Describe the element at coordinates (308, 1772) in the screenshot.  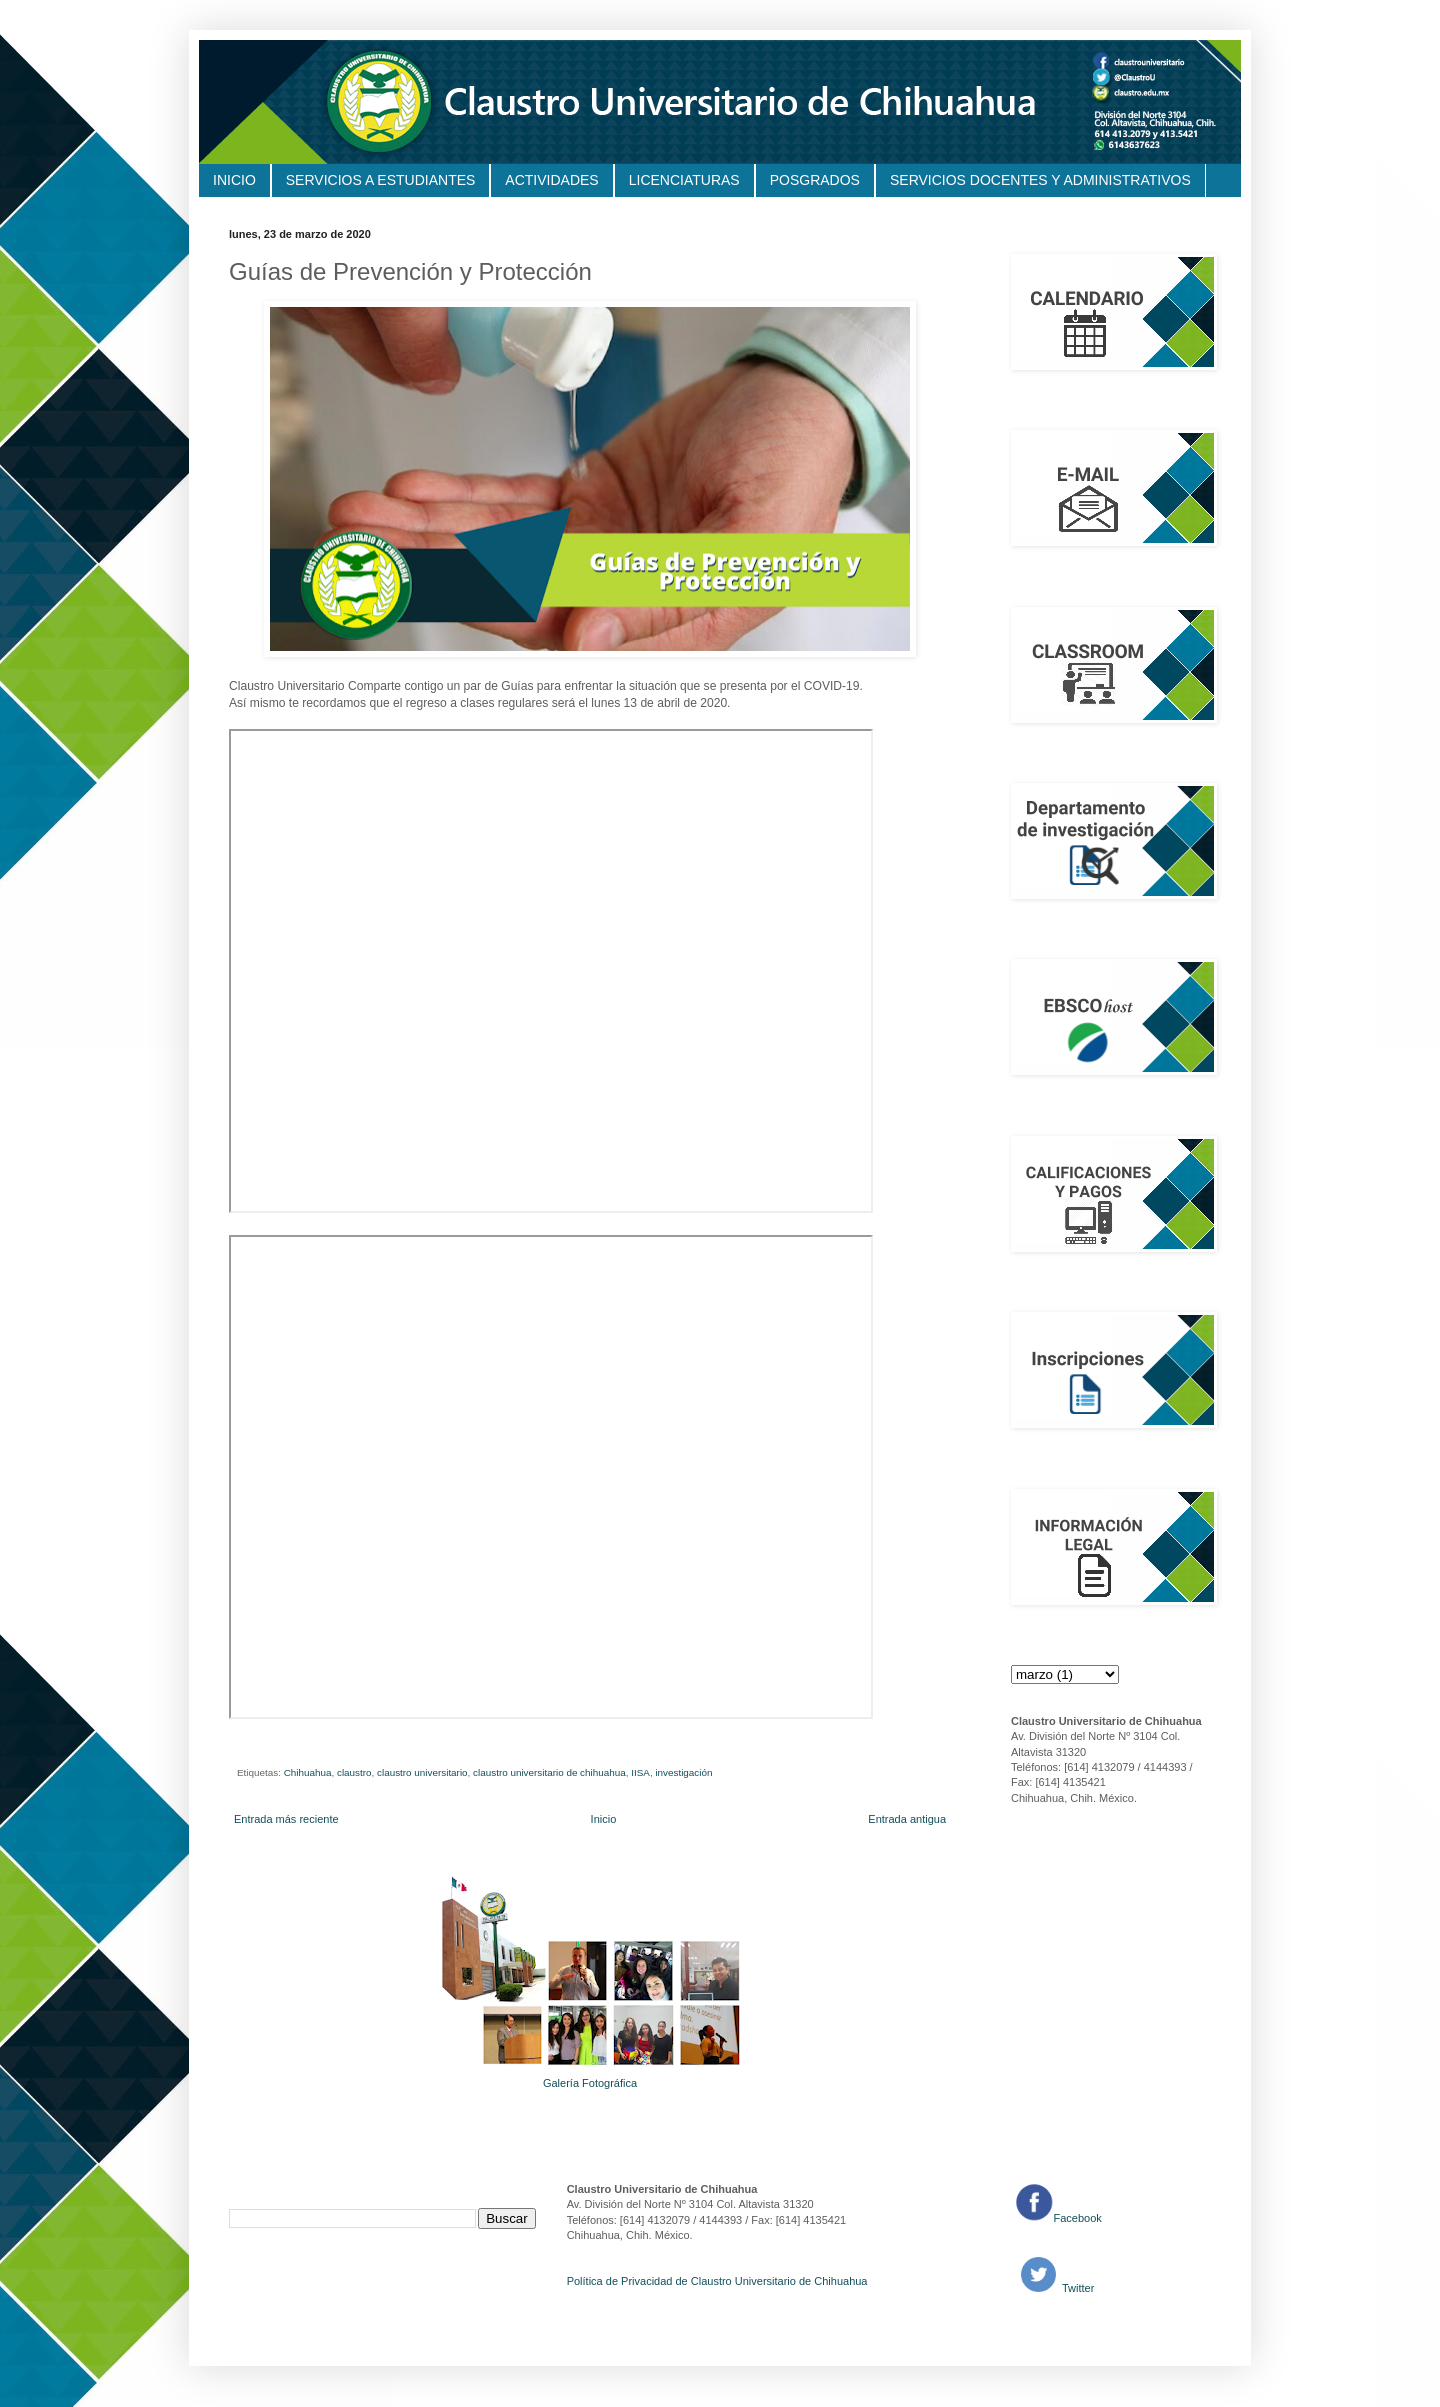
I see `Chihuahua` at that location.